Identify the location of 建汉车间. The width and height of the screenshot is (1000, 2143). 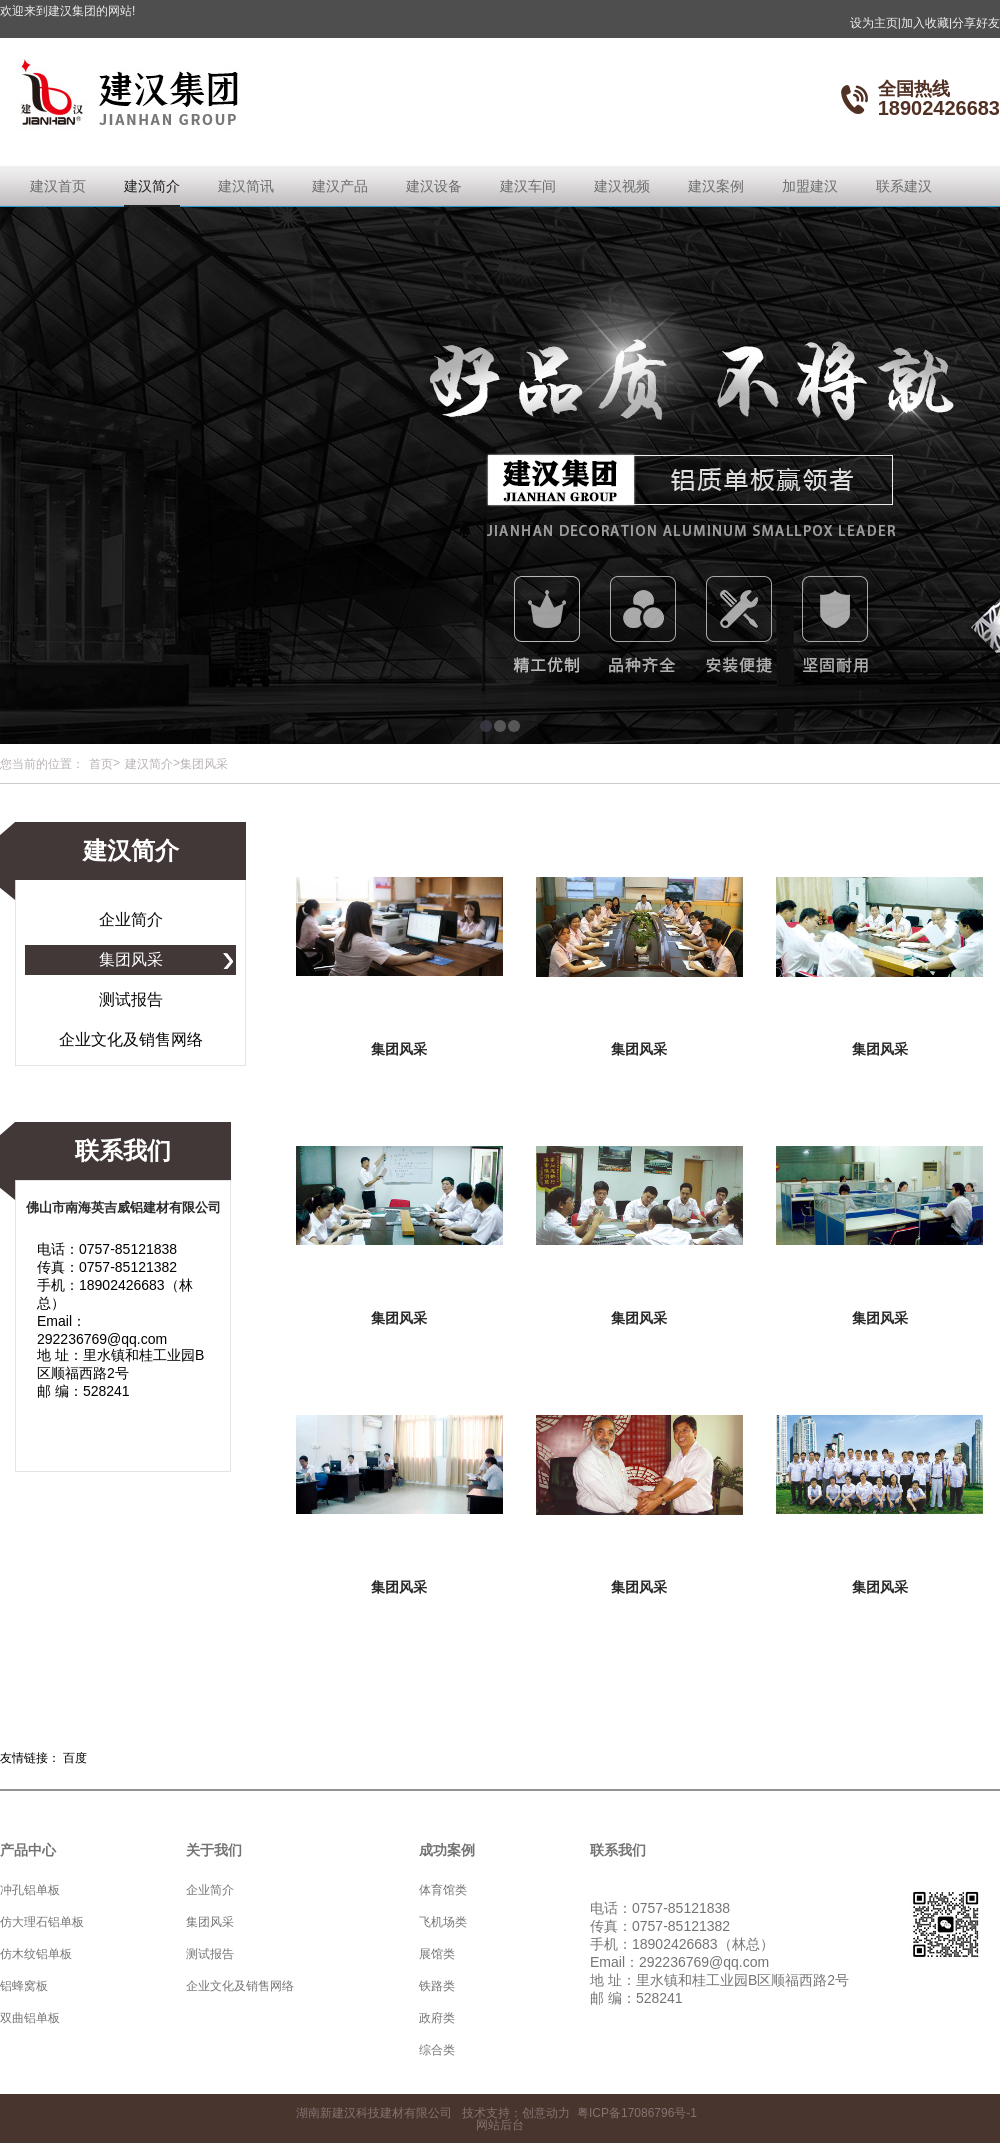
(528, 186).